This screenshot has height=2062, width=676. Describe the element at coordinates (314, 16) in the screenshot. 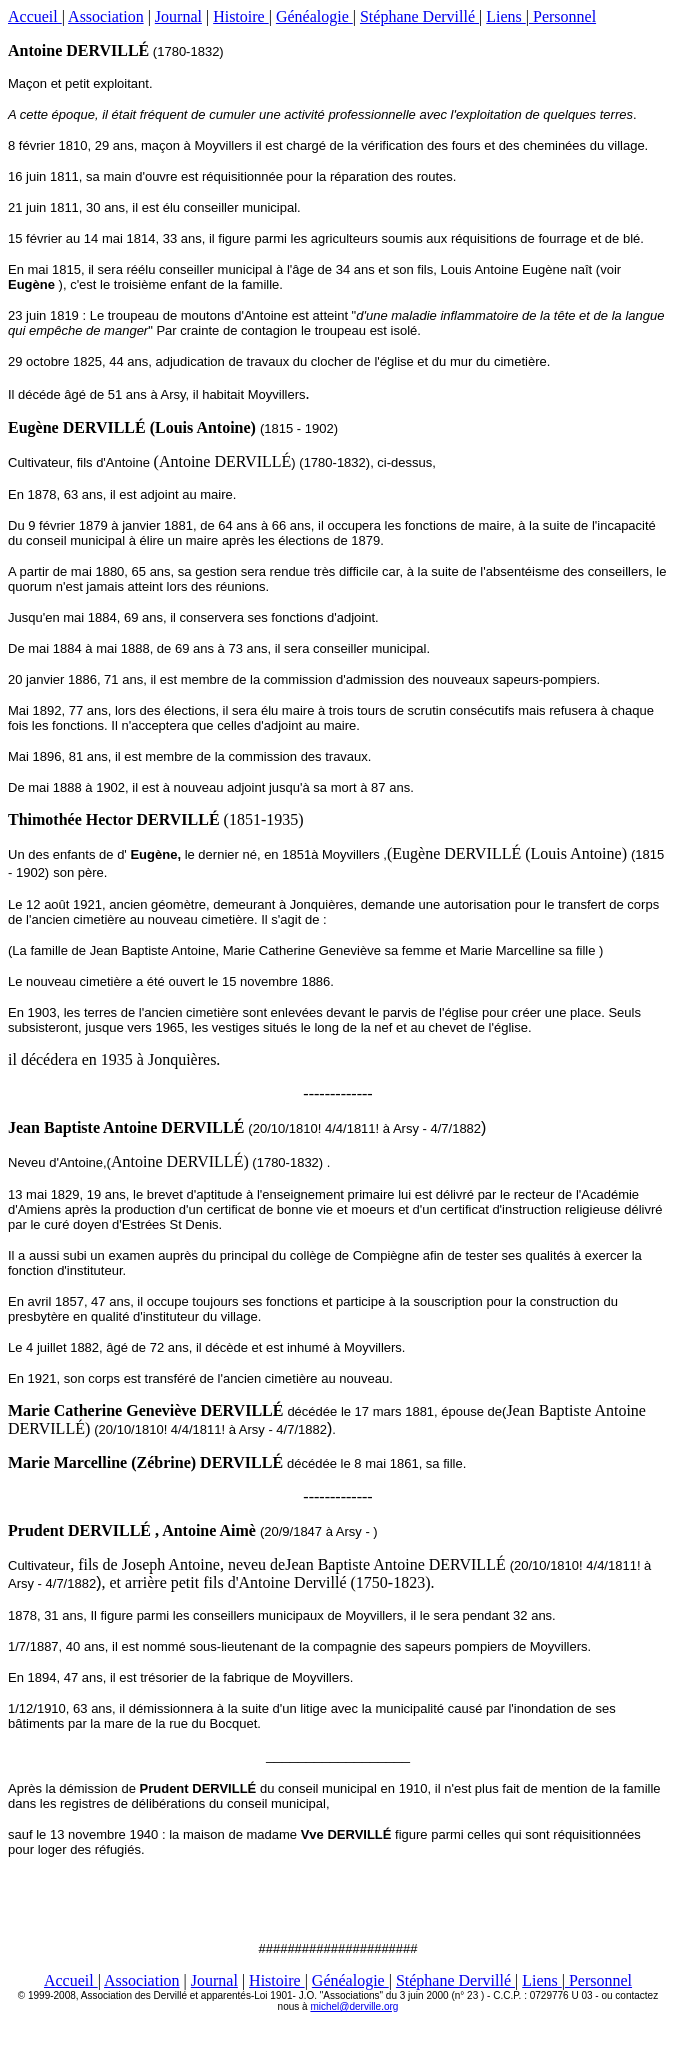

I see `Généalogie` at that location.